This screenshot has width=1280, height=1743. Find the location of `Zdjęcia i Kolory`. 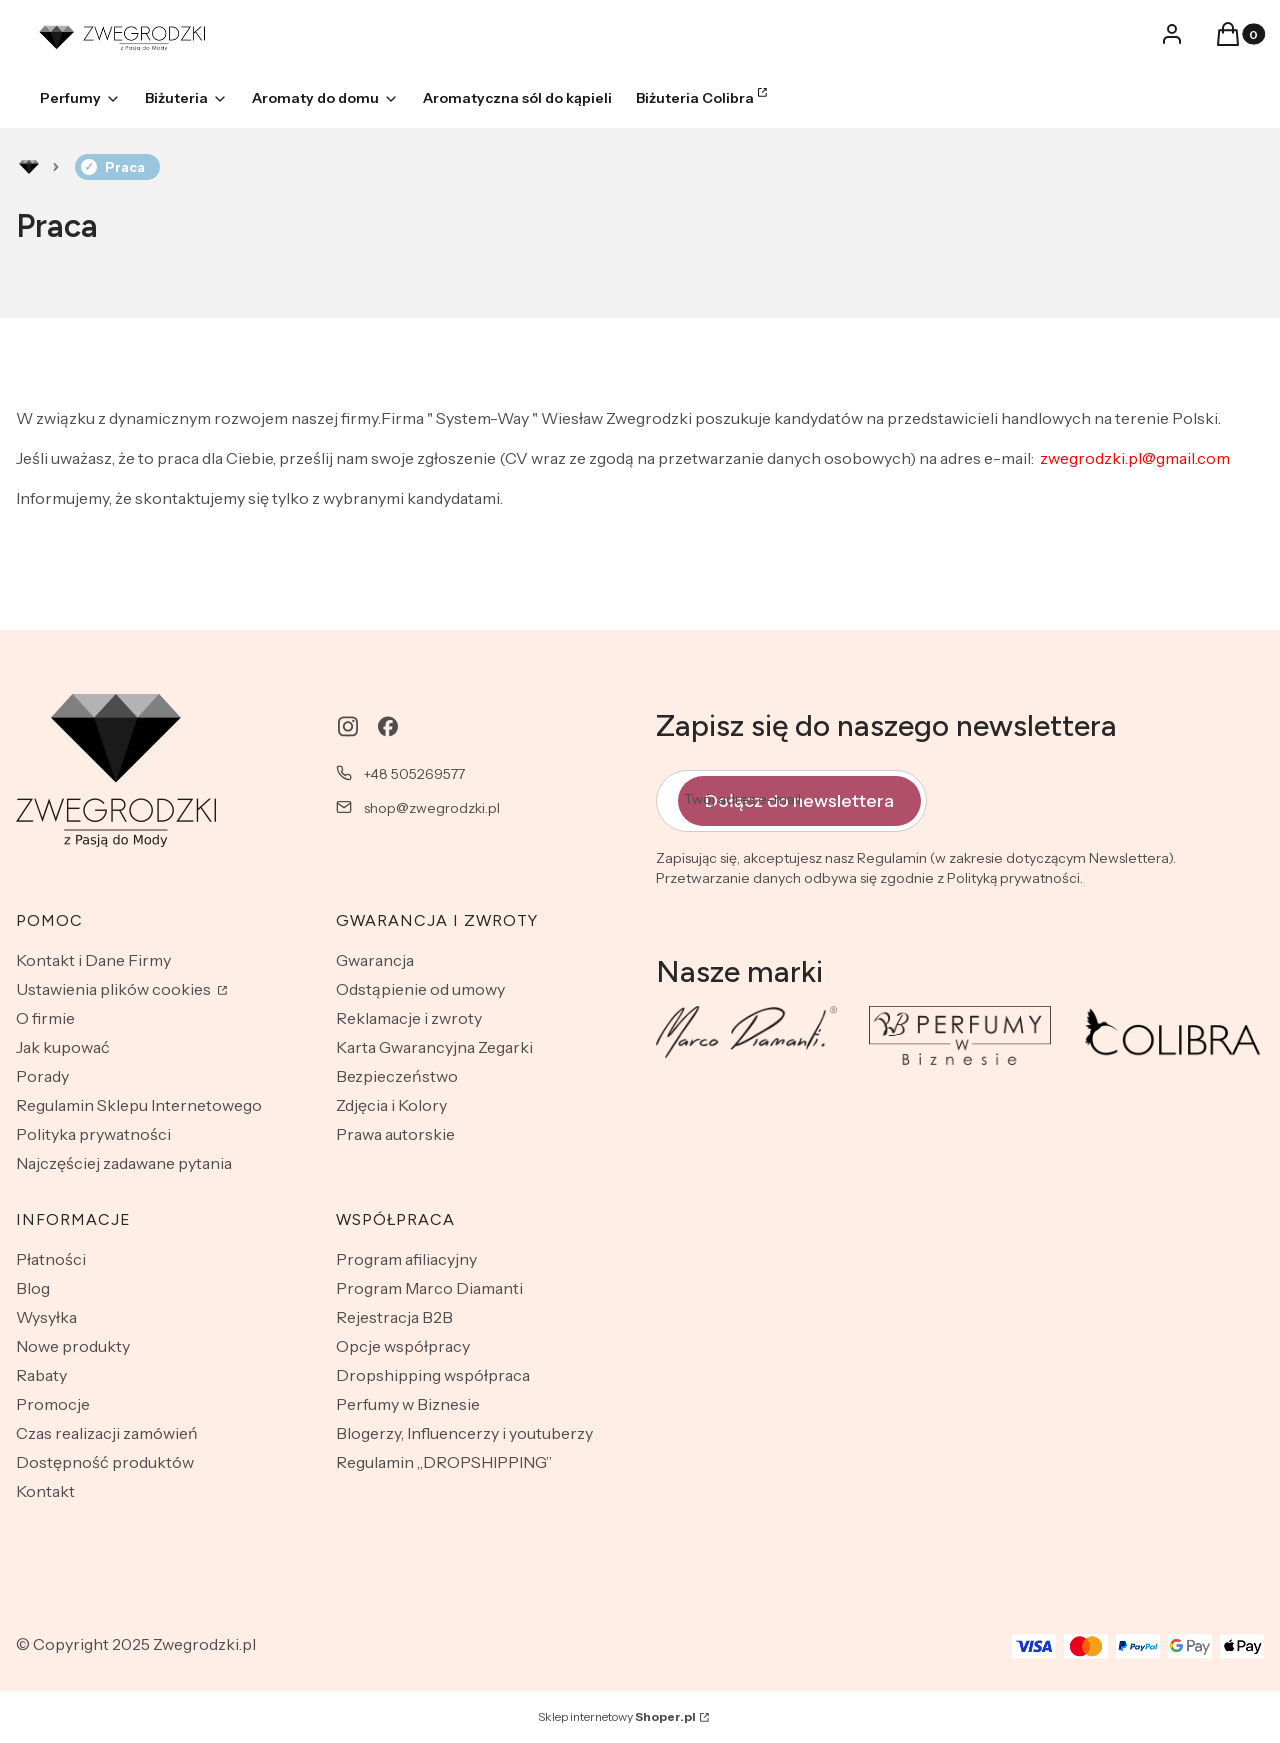

Zdjęcia i Kolory is located at coordinates (391, 1105).